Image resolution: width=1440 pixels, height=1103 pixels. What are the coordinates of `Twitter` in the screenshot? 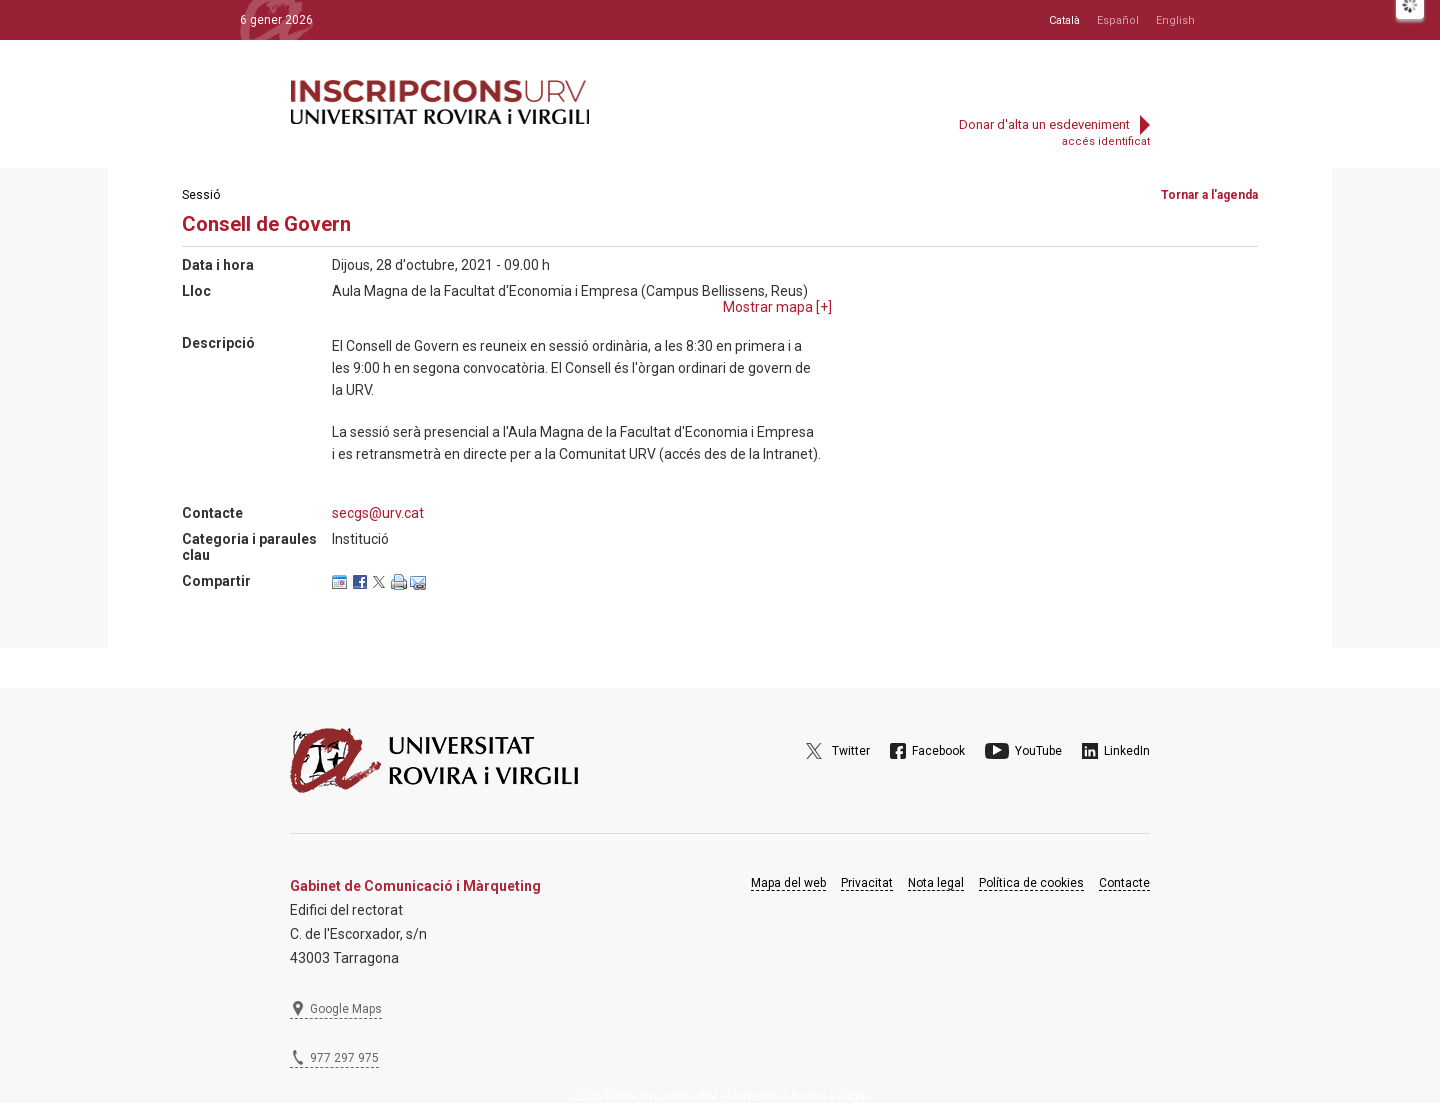 It's located at (851, 751).